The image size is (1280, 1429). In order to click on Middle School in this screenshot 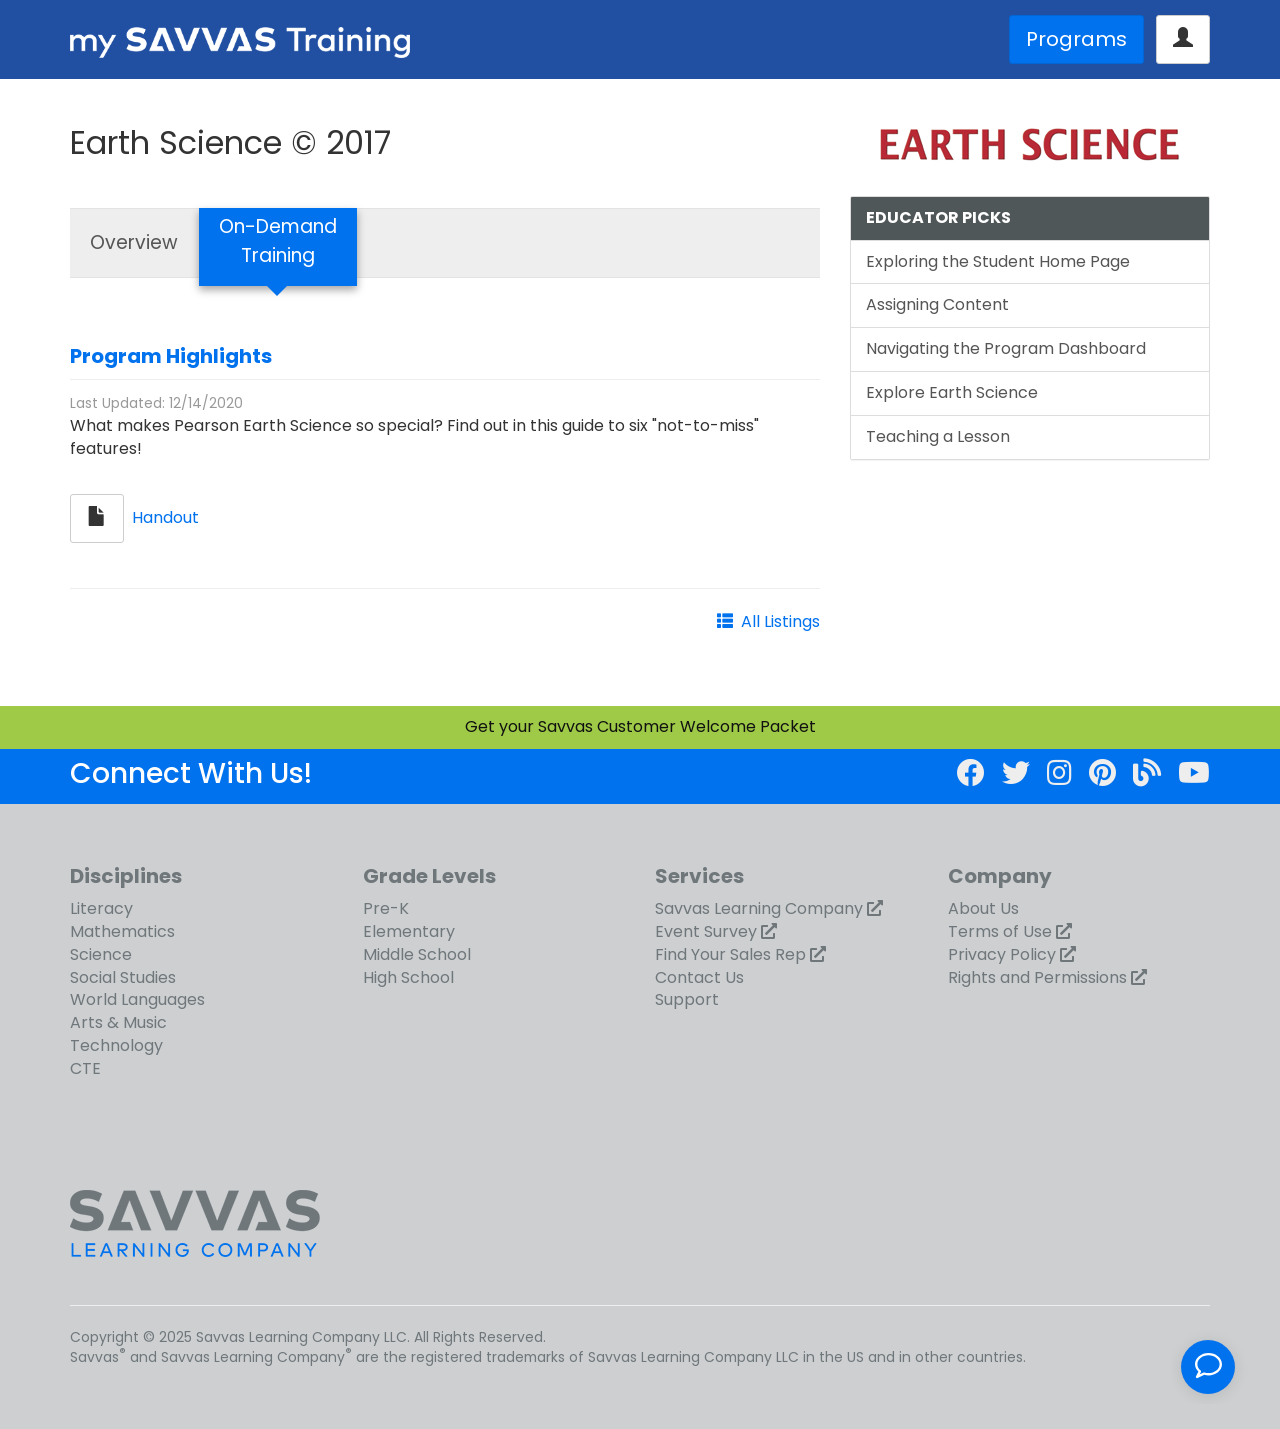, I will do `click(417, 954)`.